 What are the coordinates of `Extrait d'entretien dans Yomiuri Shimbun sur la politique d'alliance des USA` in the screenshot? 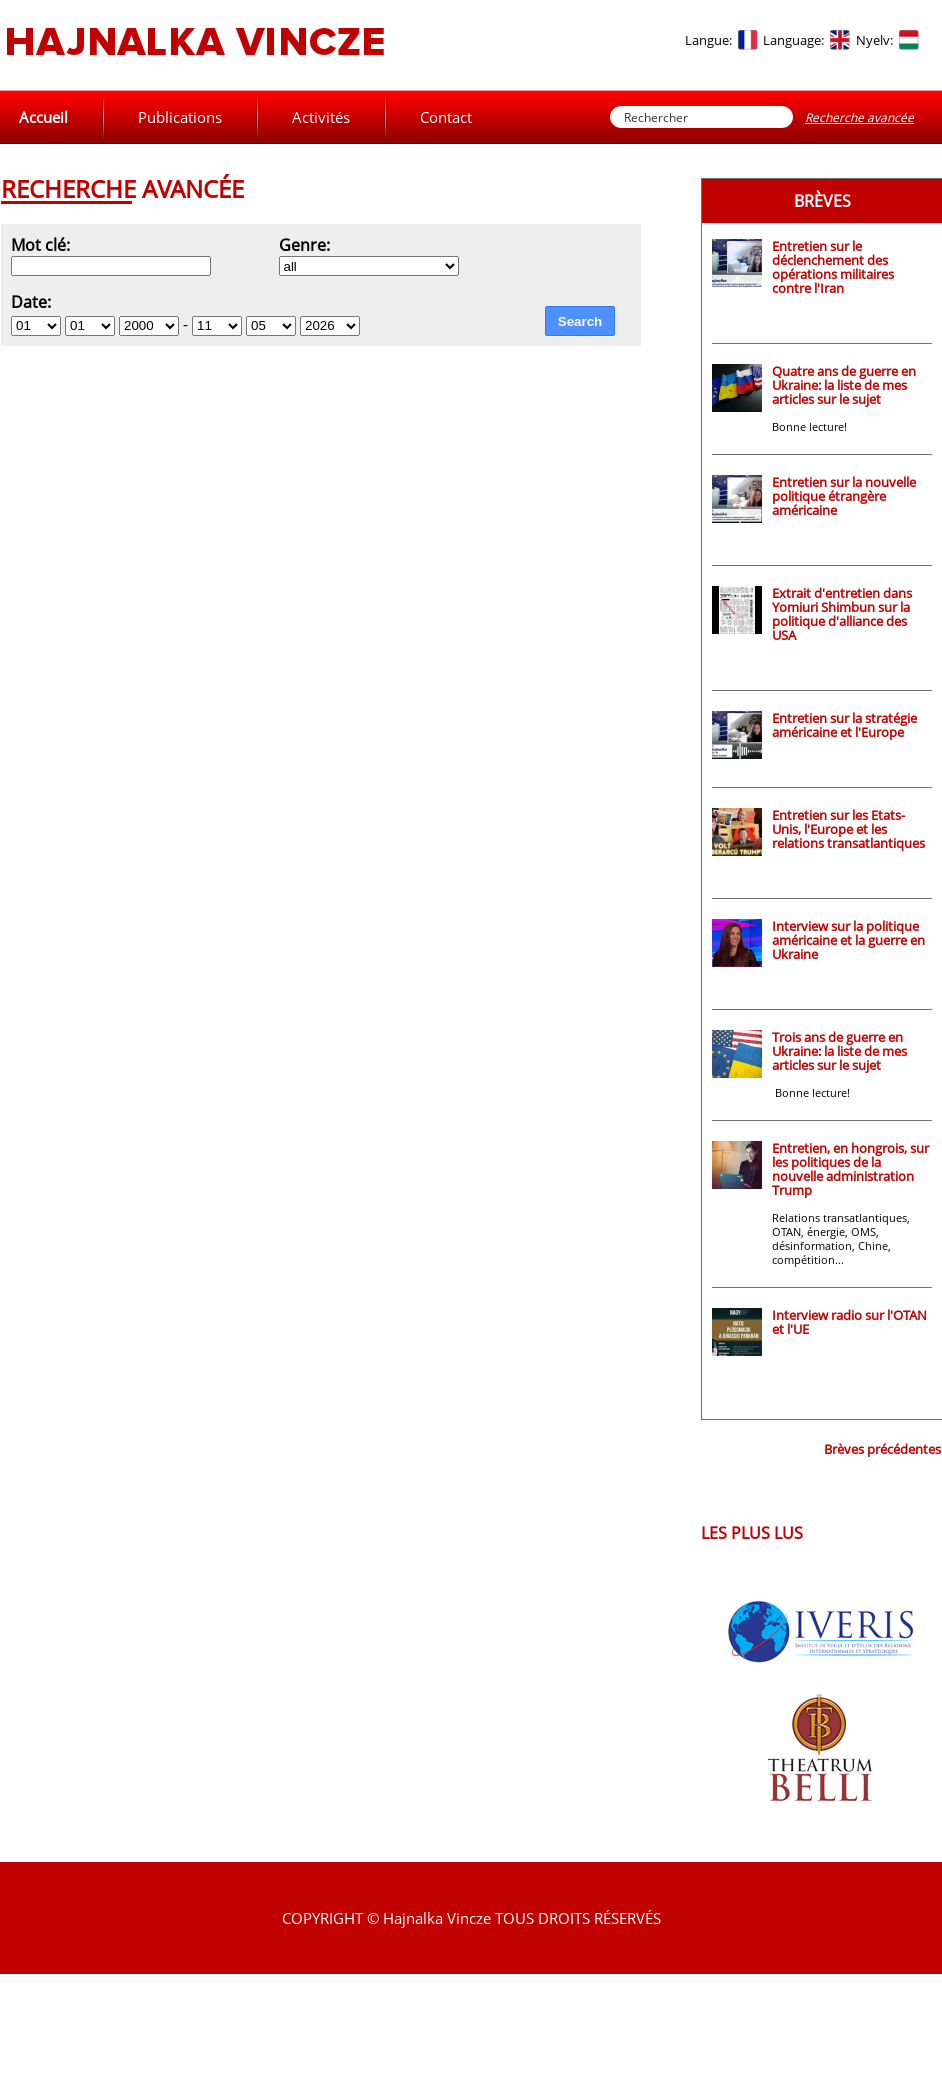 It's located at (842, 614).